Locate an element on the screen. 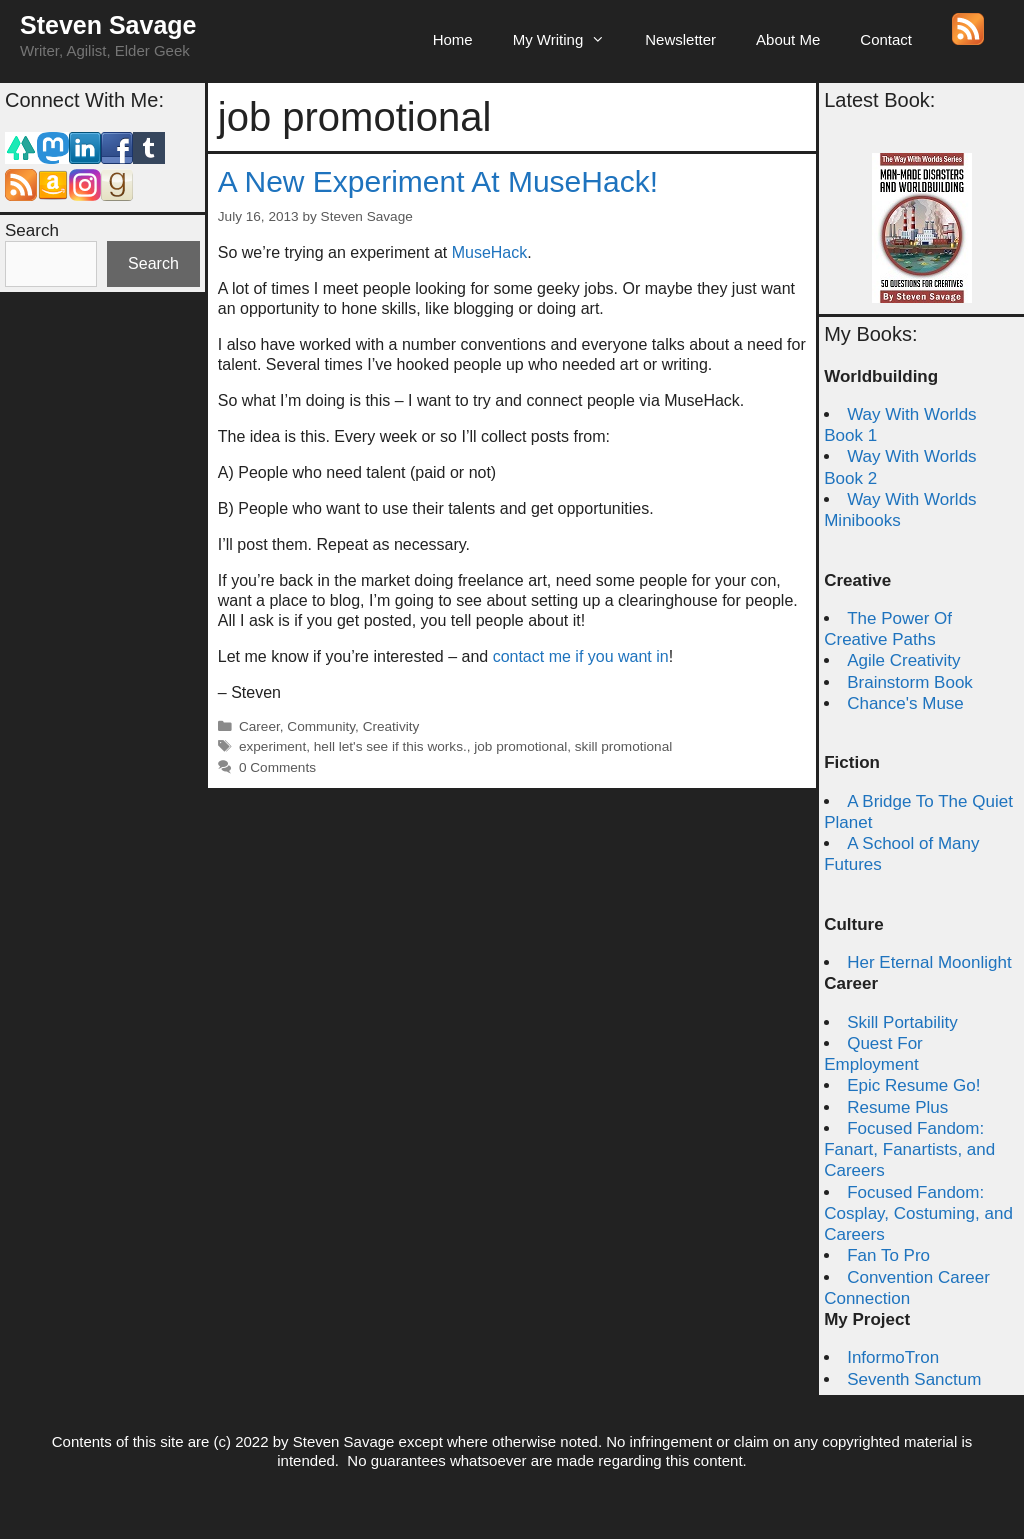  Chance's Muse is located at coordinates (905, 703).